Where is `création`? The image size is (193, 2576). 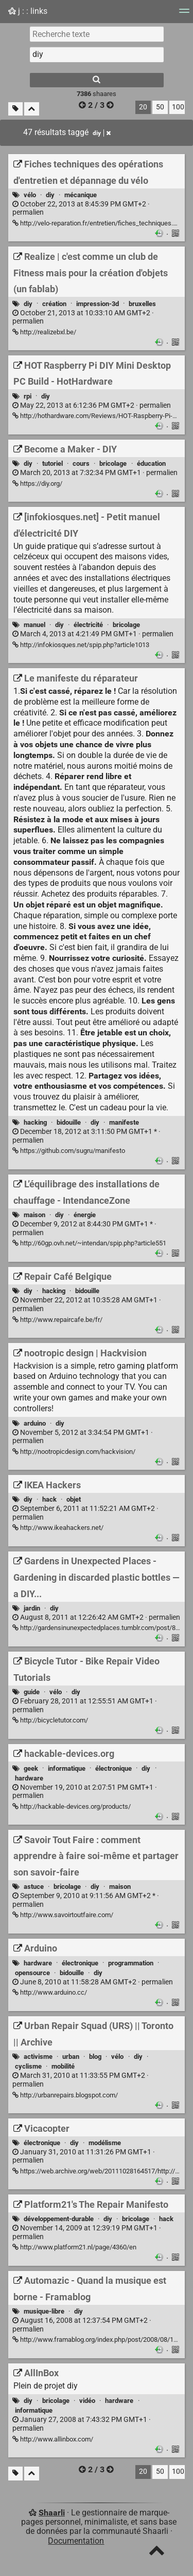
création is located at coordinates (54, 304).